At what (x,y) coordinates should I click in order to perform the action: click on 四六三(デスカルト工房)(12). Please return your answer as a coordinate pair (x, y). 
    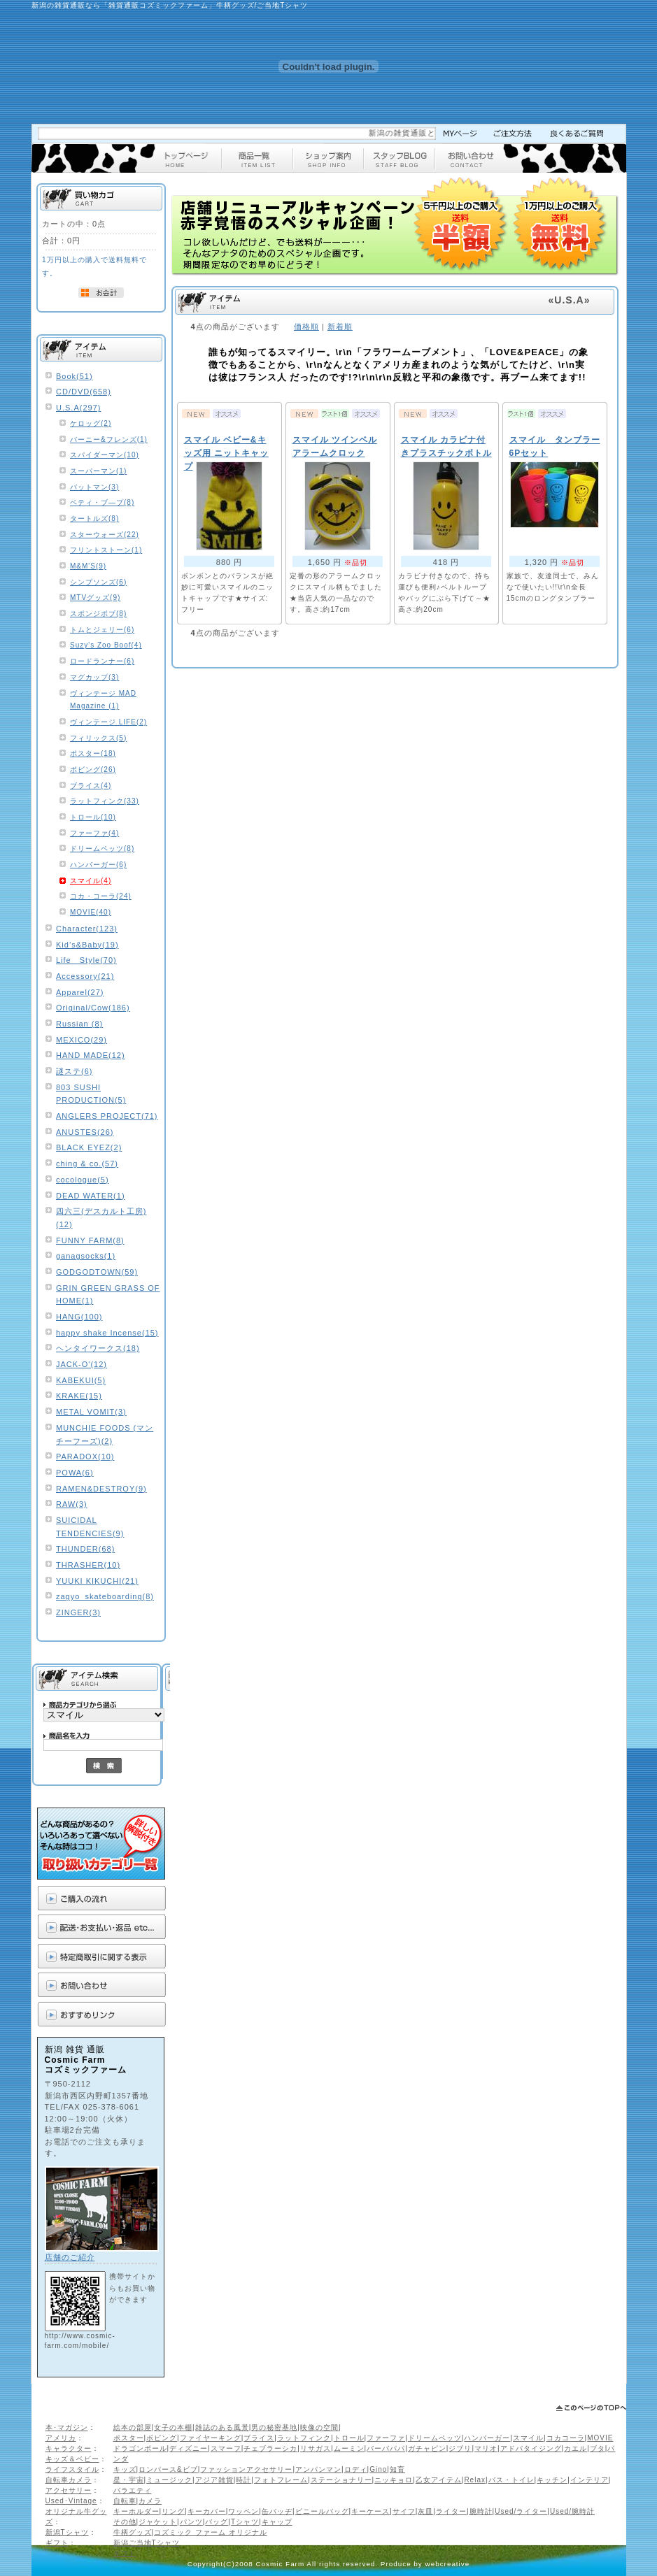
    Looking at the image, I should click on (101, 1218).